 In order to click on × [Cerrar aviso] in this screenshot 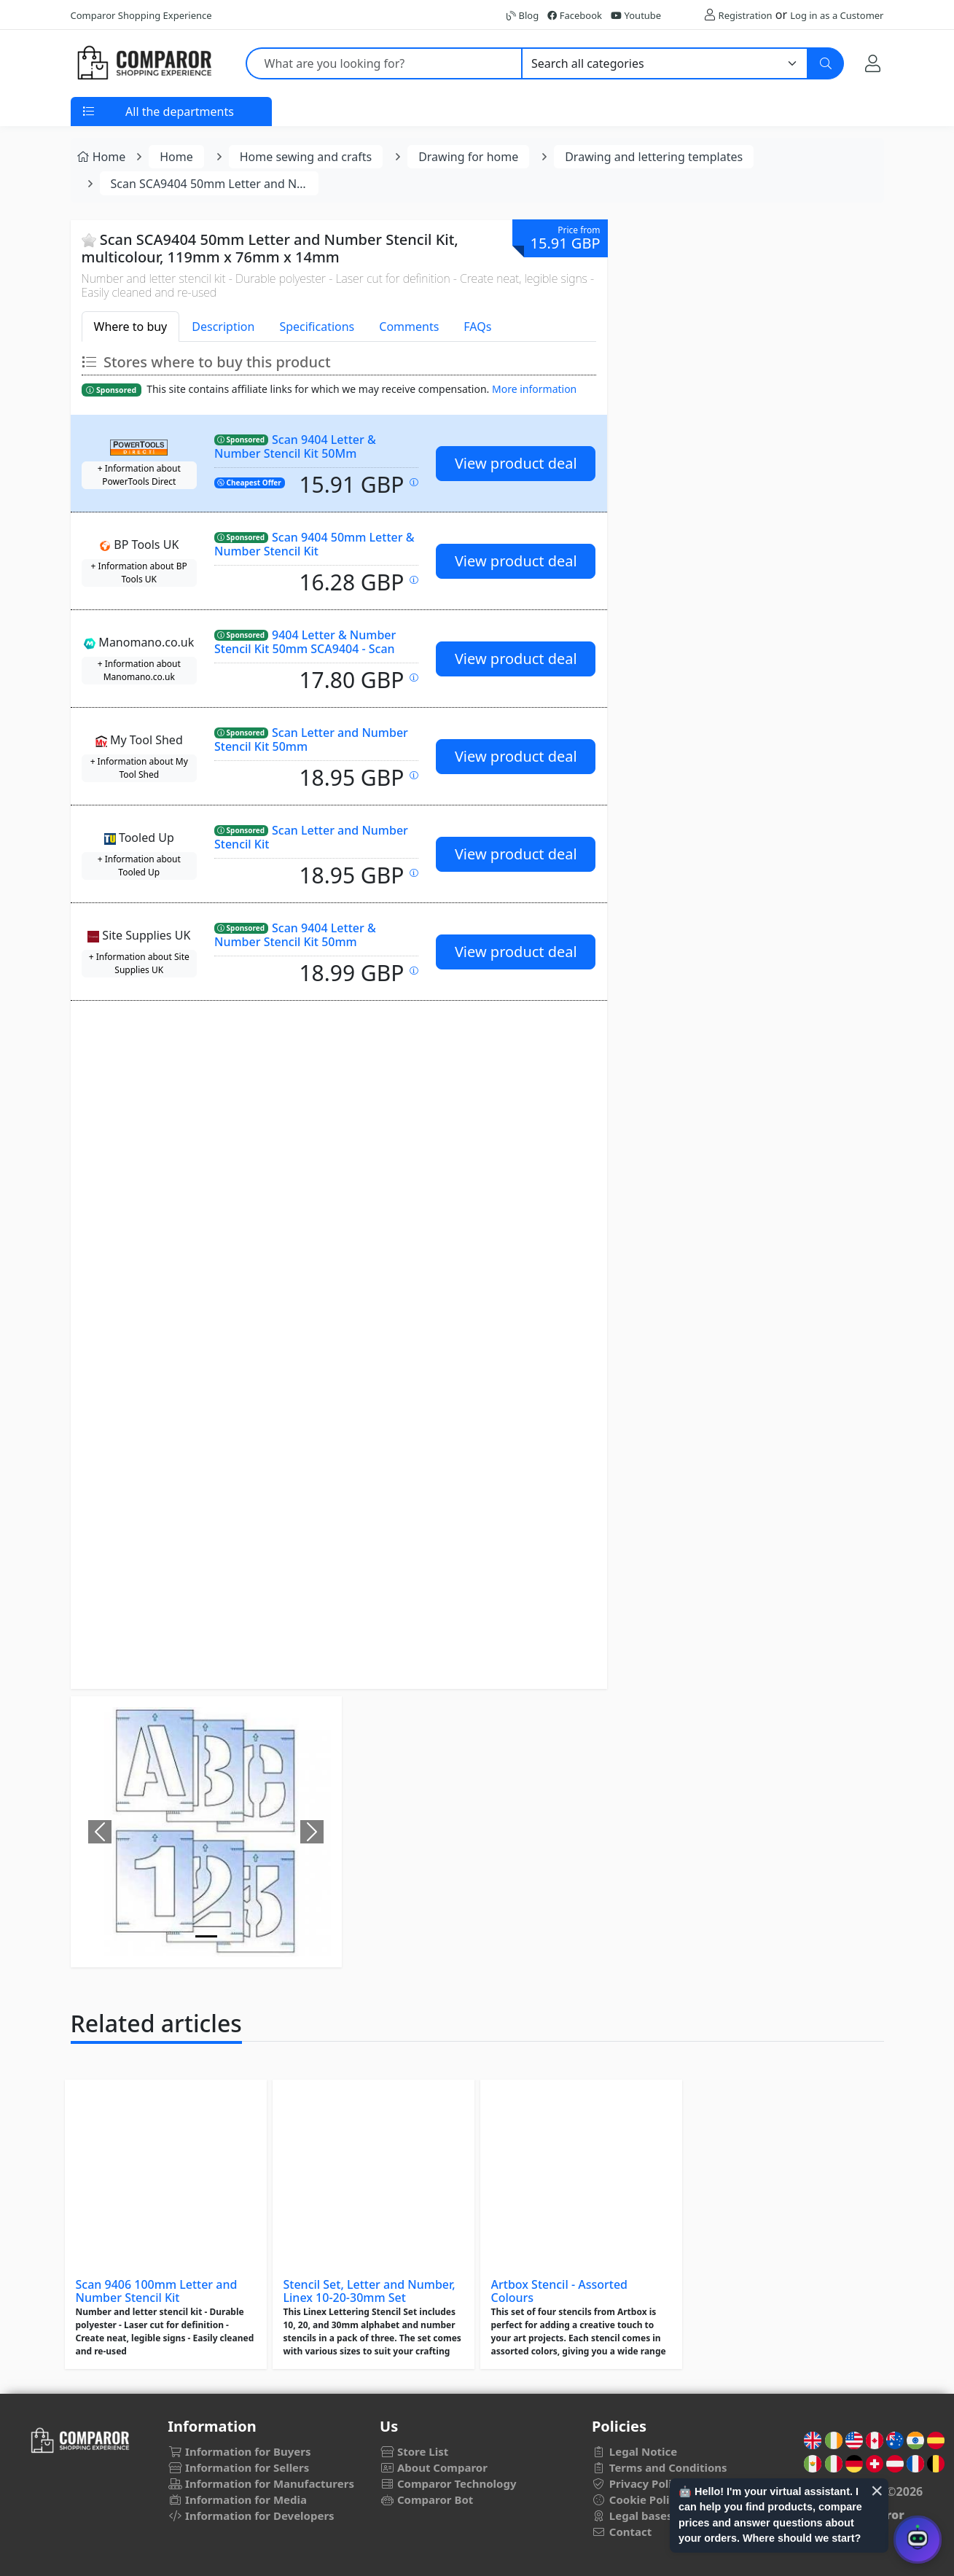, I will do `click(876, 2490)`.